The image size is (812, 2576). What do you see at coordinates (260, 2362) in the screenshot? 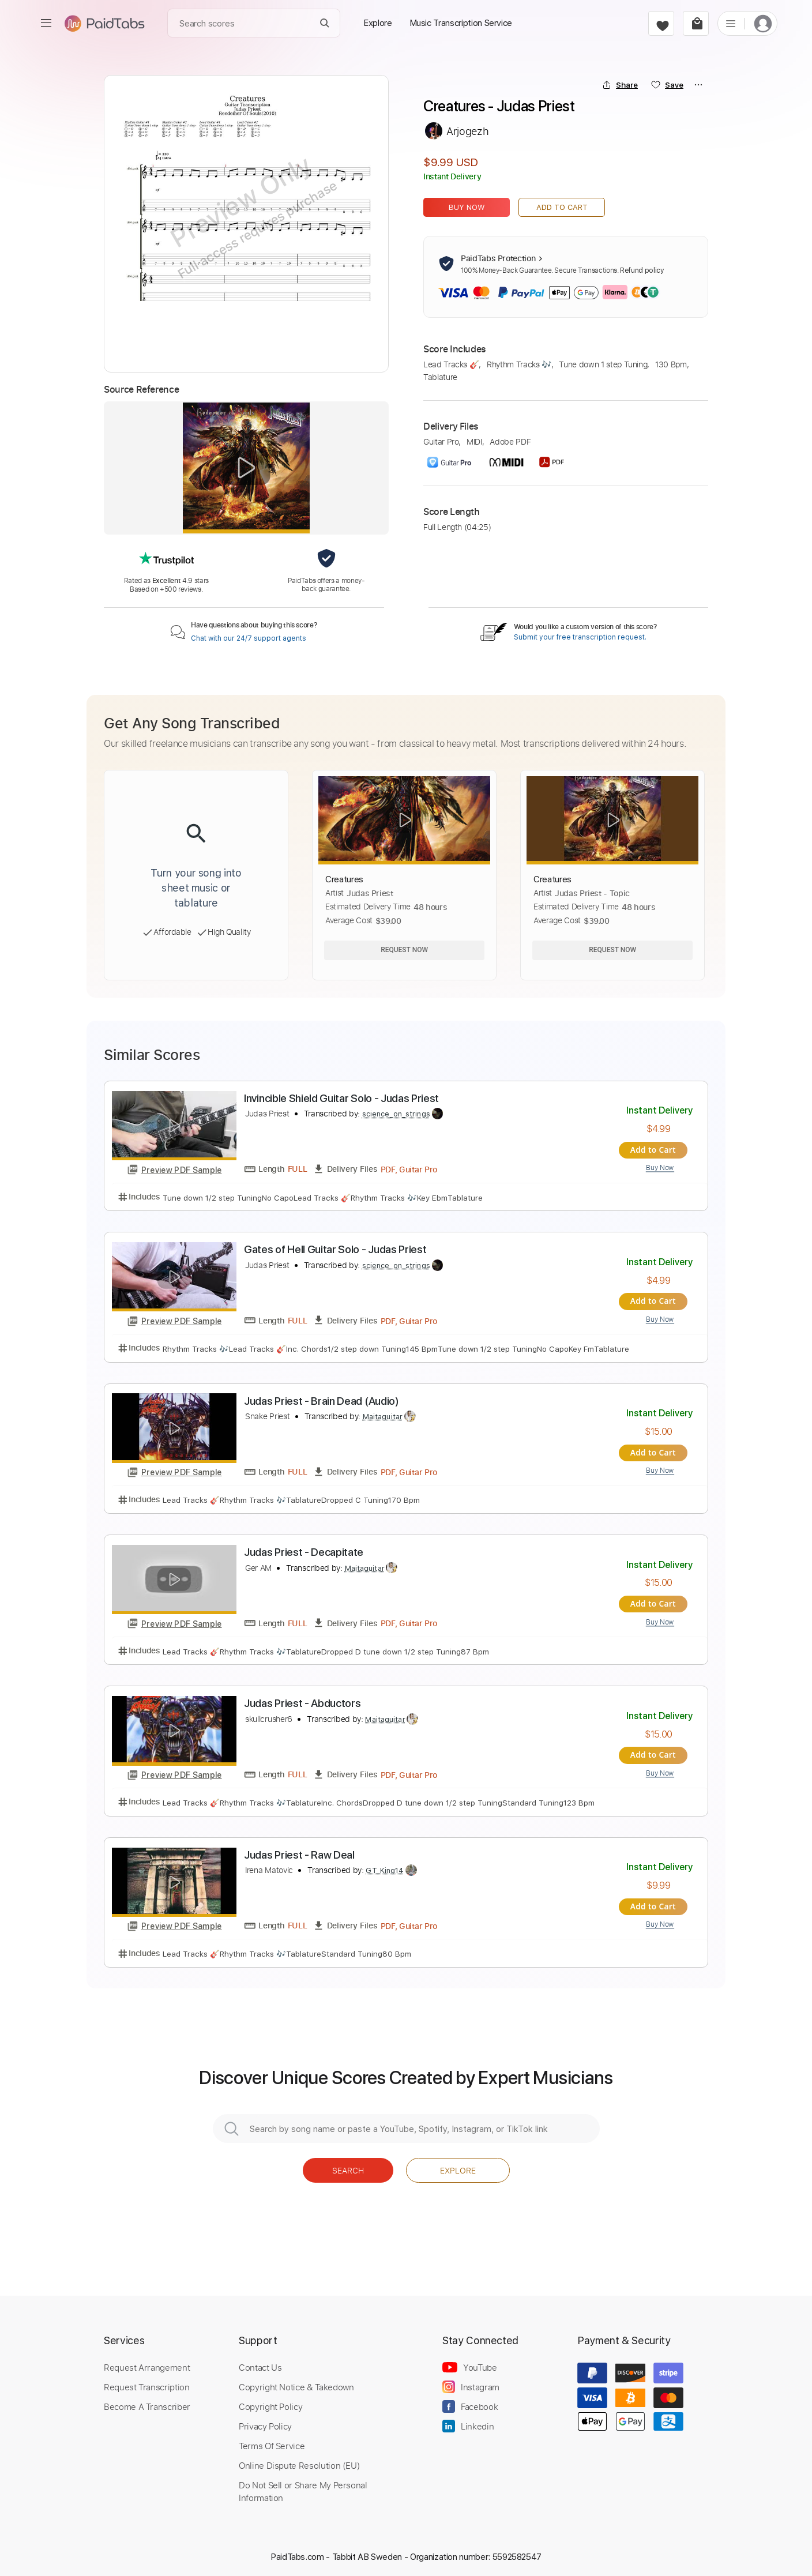
I see `Contact Us` at bounding box center [260, 2362].